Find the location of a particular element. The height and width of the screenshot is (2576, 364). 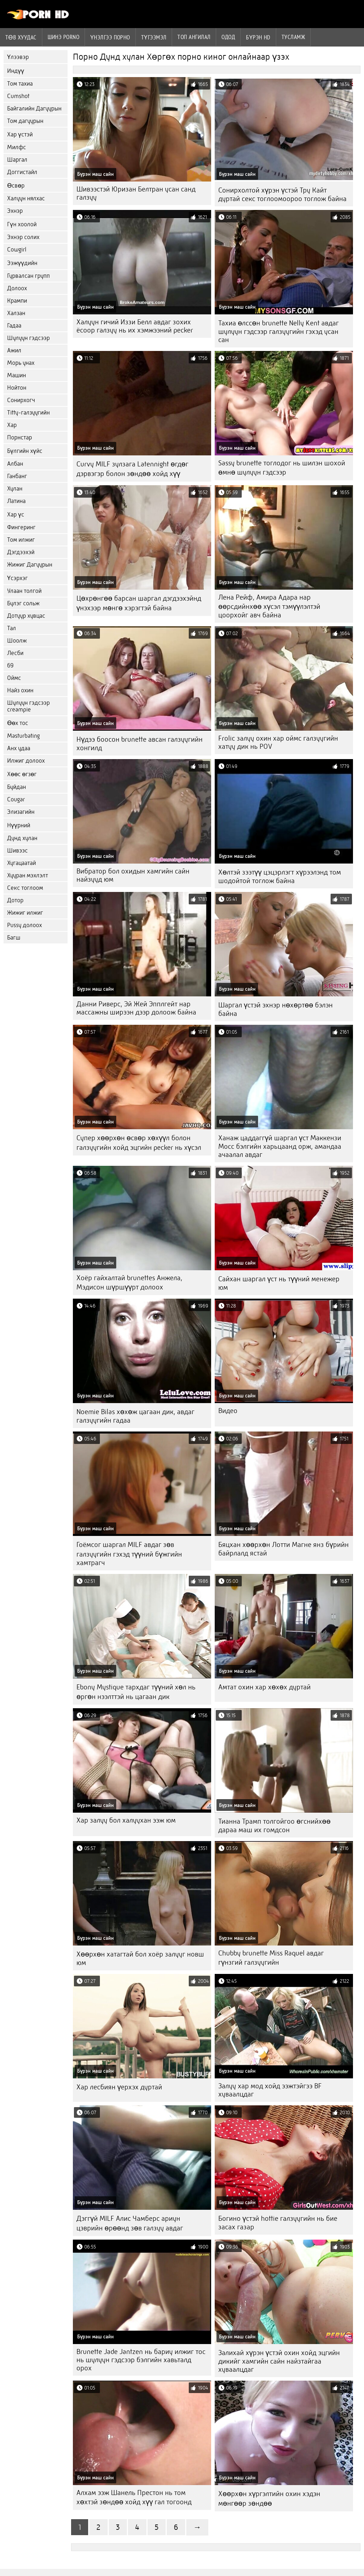

Шинэ porno is located at coordinates (64, 37).